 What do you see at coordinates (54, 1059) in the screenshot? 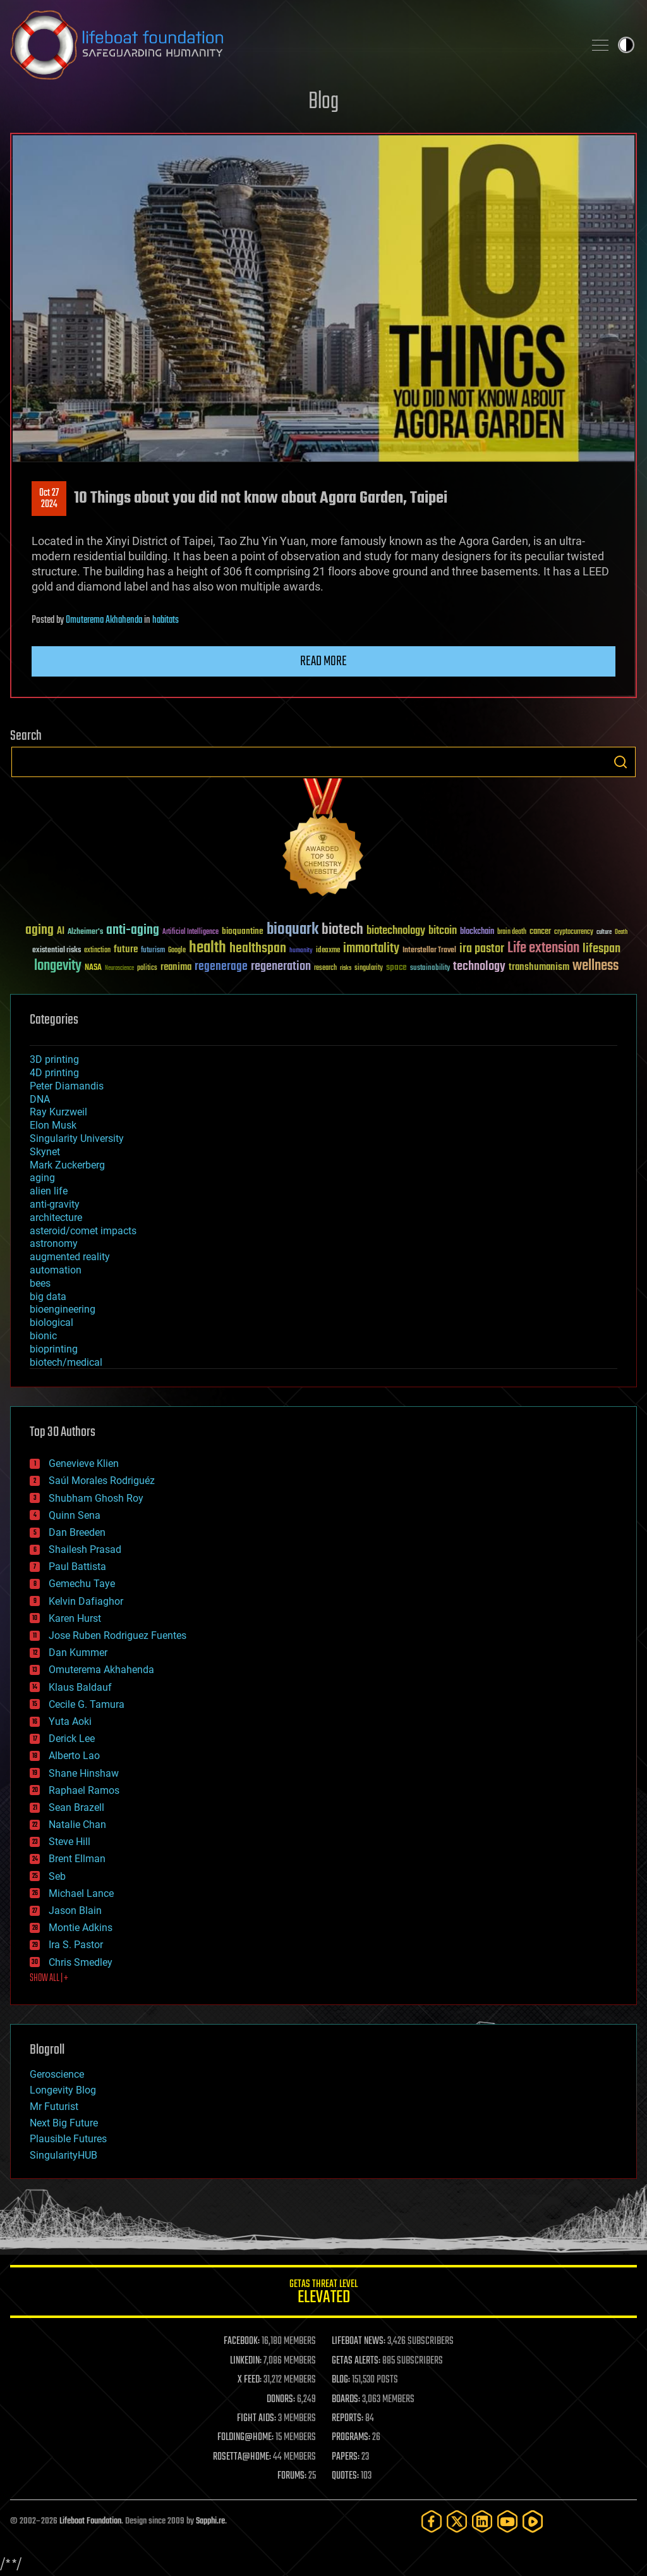
I see `3D printing` at bounding box center [54, 1059].